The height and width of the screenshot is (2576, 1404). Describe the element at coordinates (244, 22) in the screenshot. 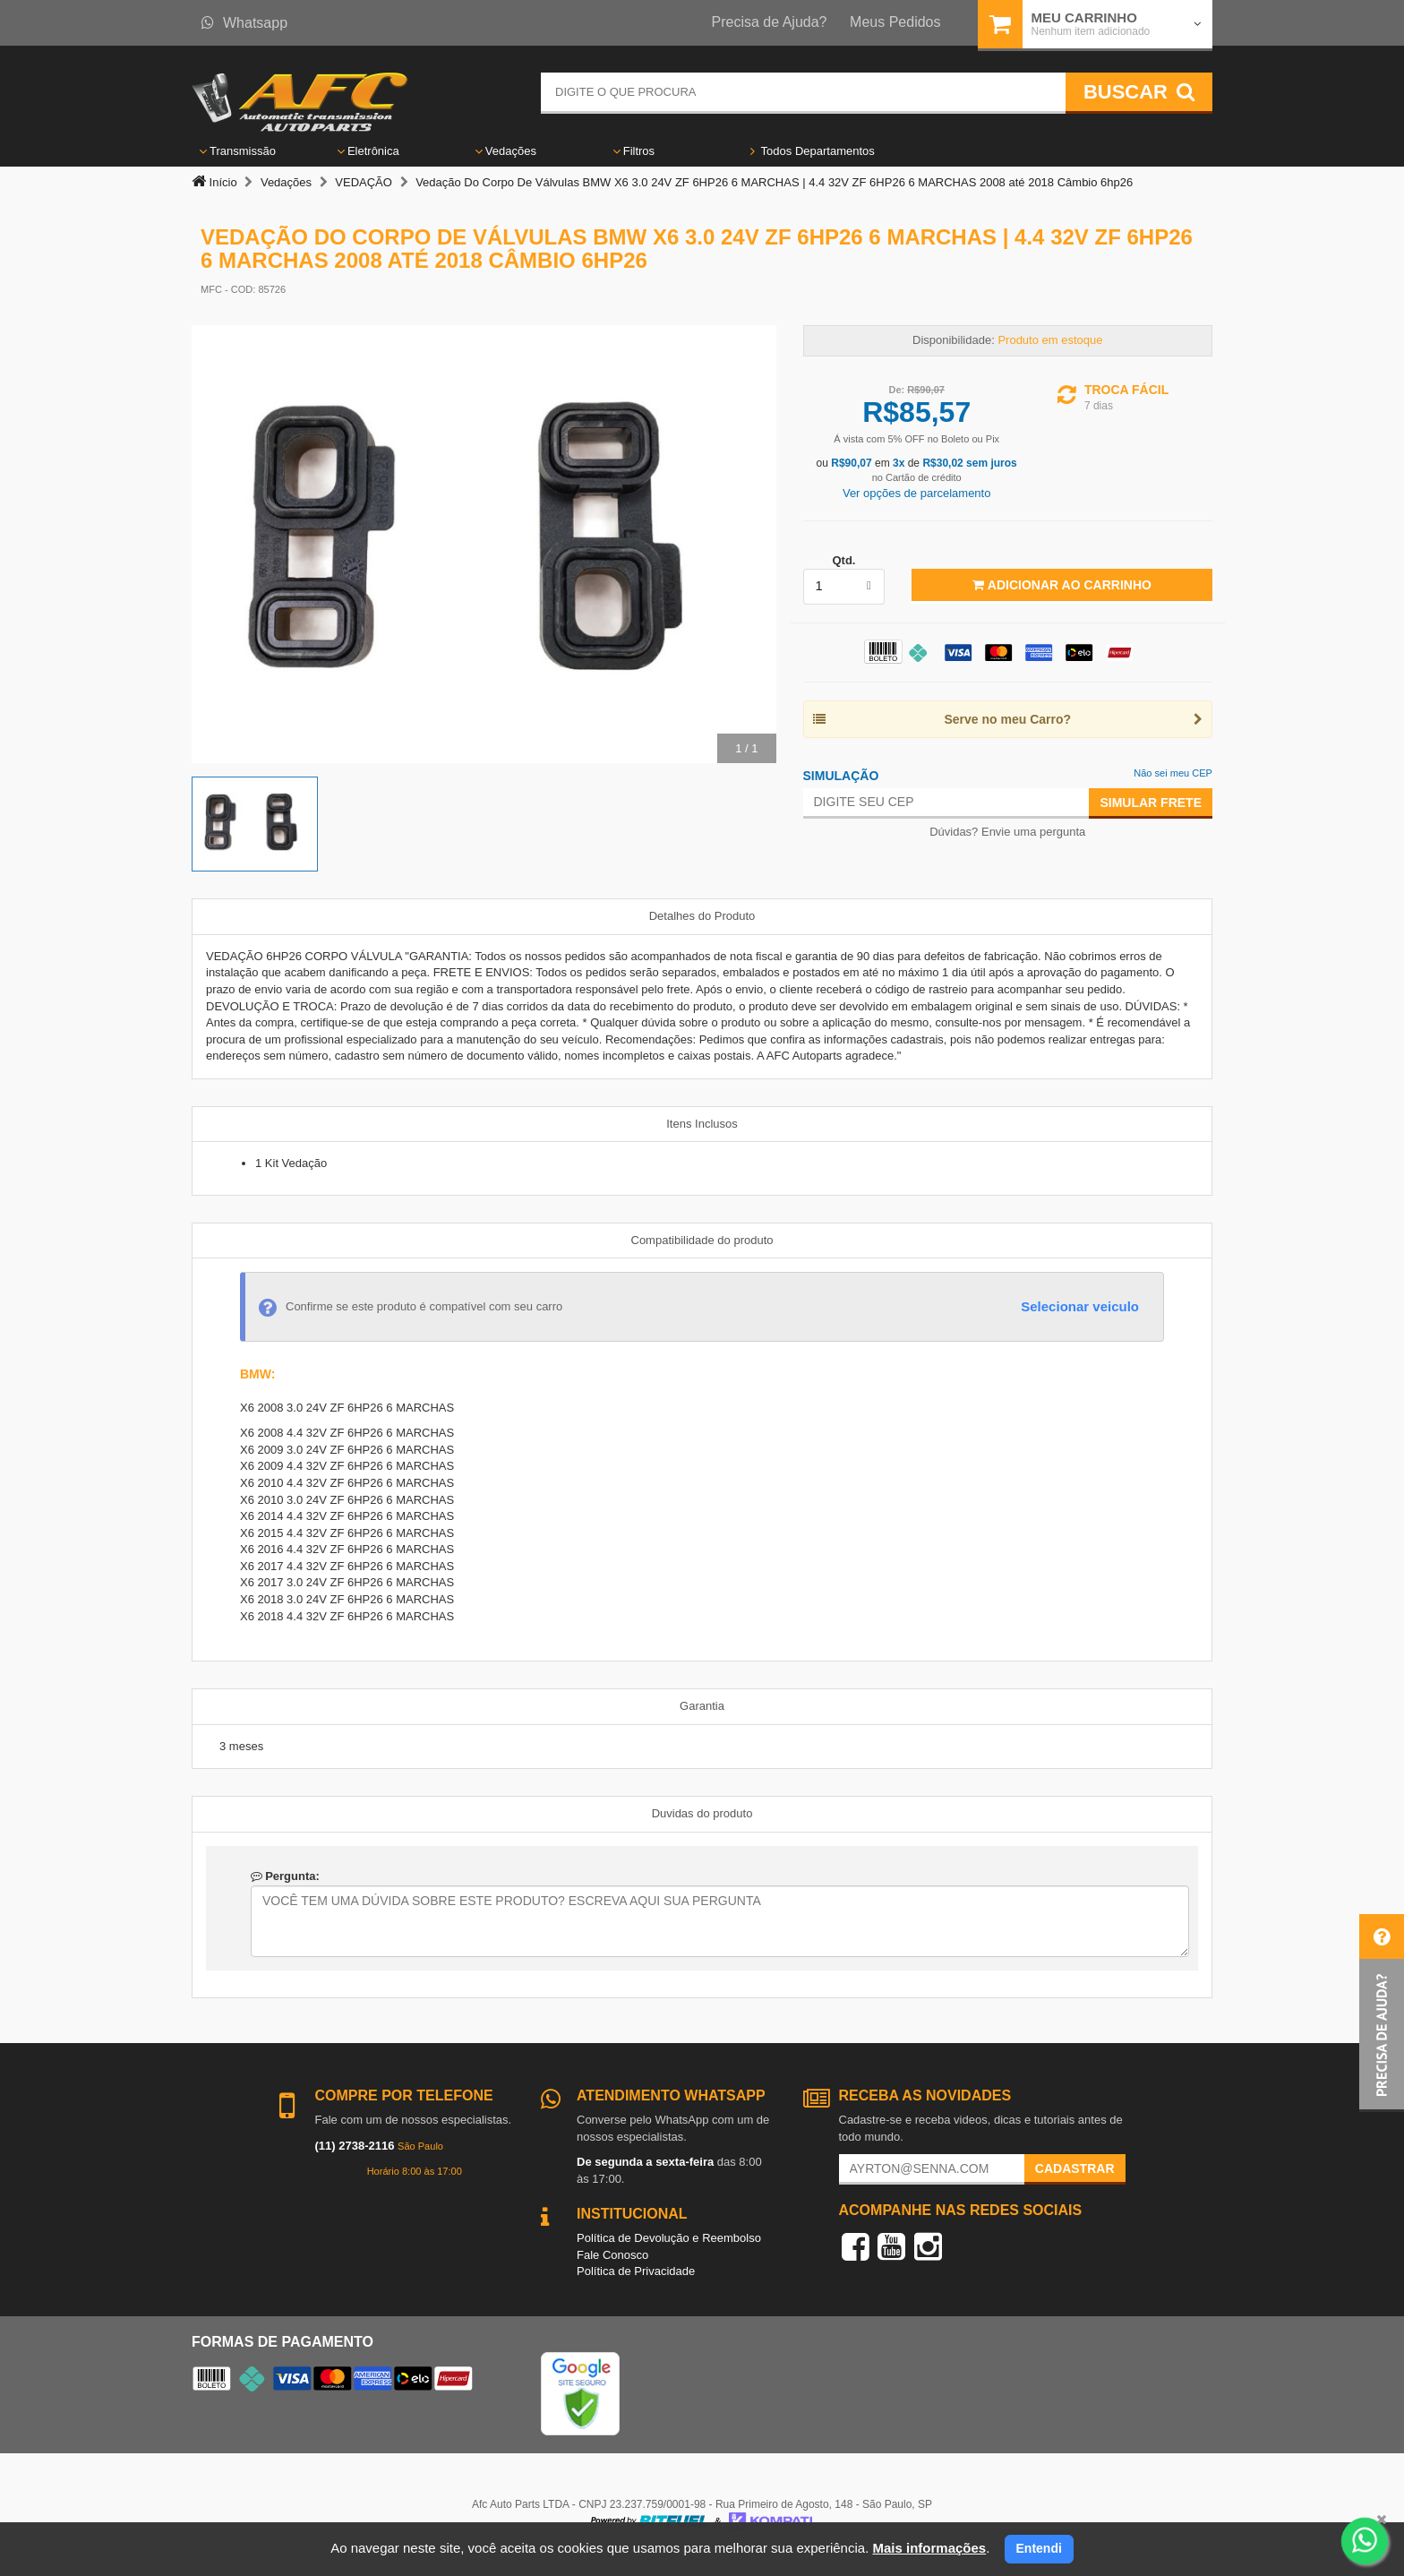

I see `Whatsapp` at that location.